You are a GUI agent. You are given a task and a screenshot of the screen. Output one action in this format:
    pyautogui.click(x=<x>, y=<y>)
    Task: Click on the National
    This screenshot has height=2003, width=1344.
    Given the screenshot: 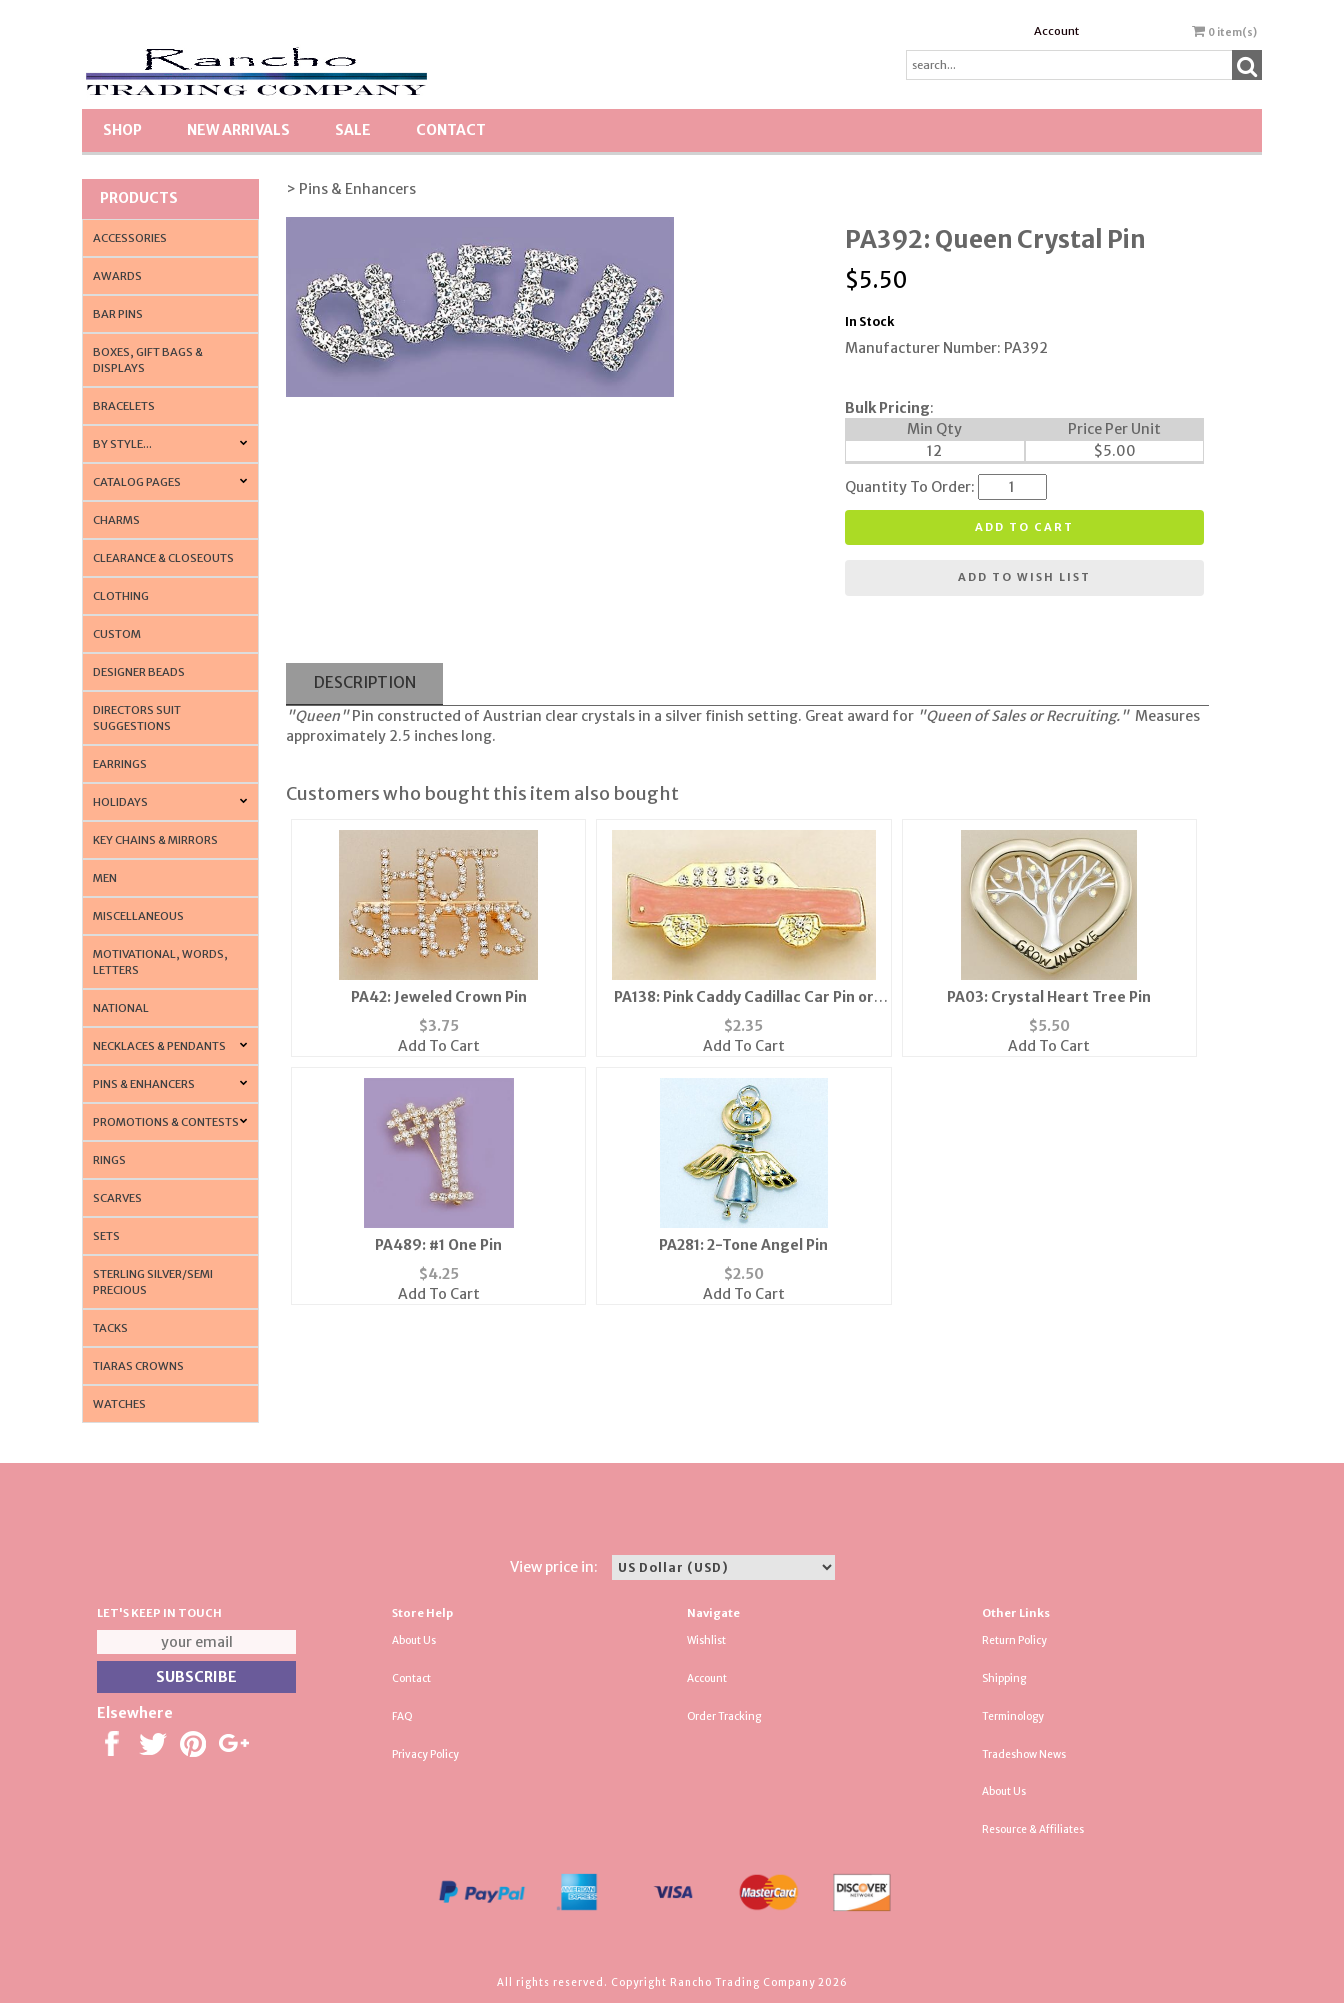 What is the action you would take?
    pyautogui.click(x=121, y=1008)
    